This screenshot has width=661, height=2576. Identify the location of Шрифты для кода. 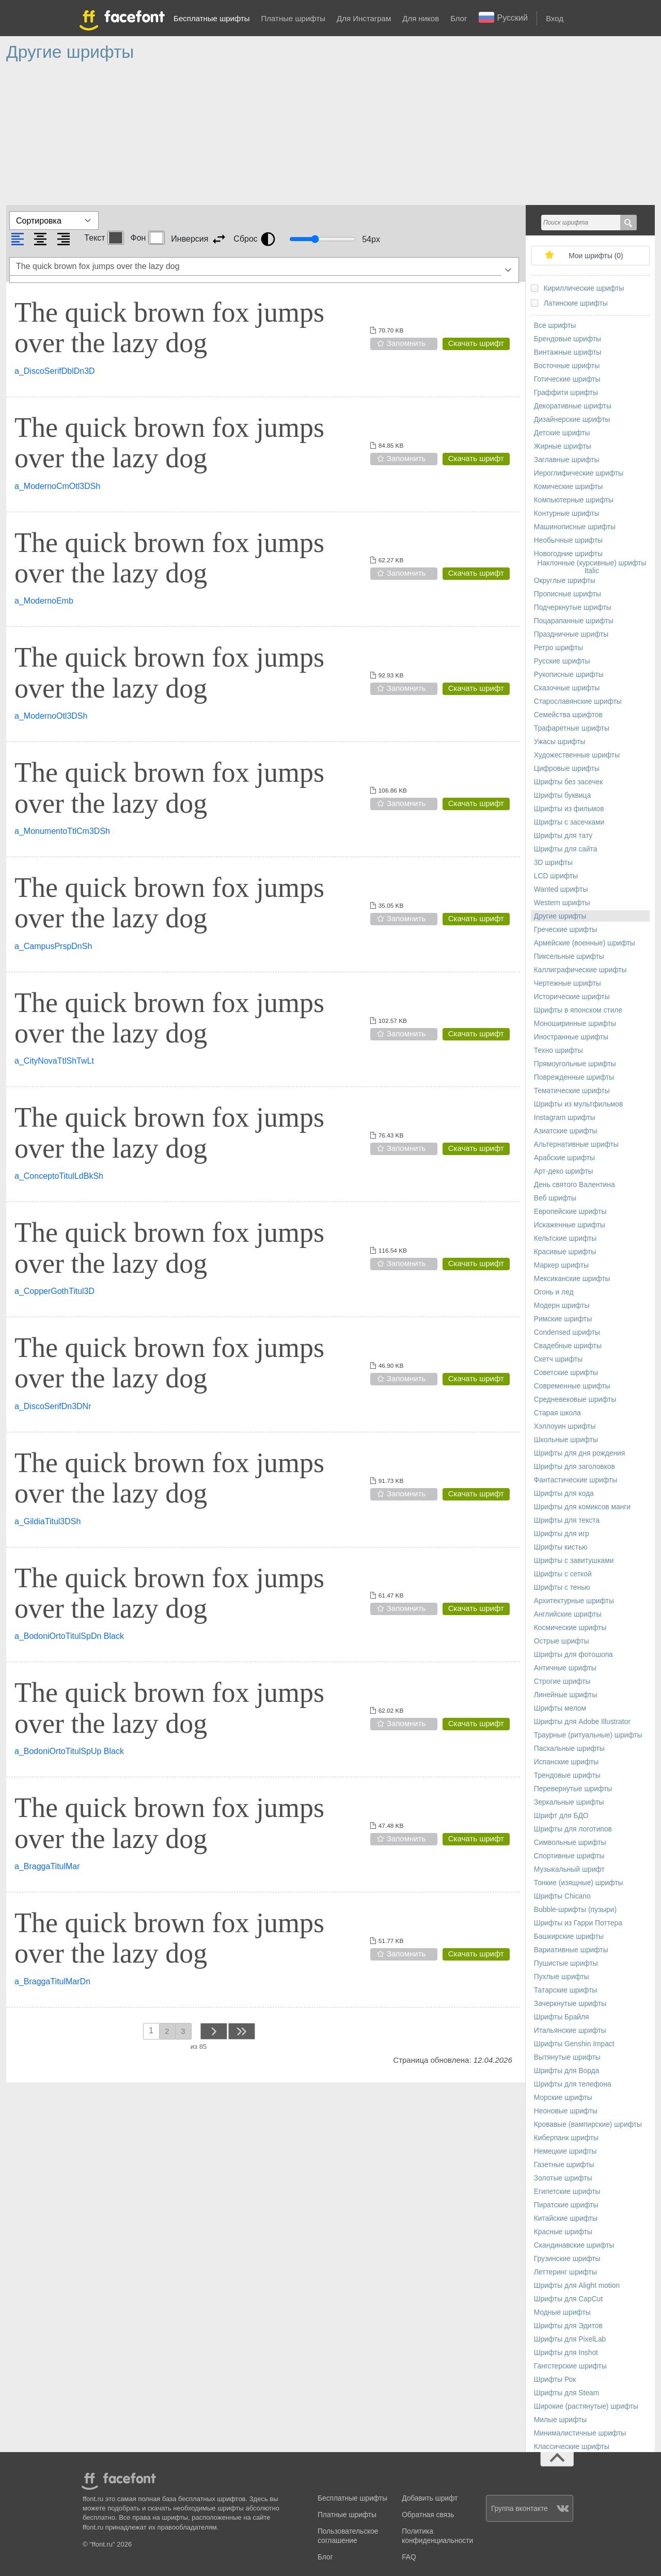
(564, 1493).